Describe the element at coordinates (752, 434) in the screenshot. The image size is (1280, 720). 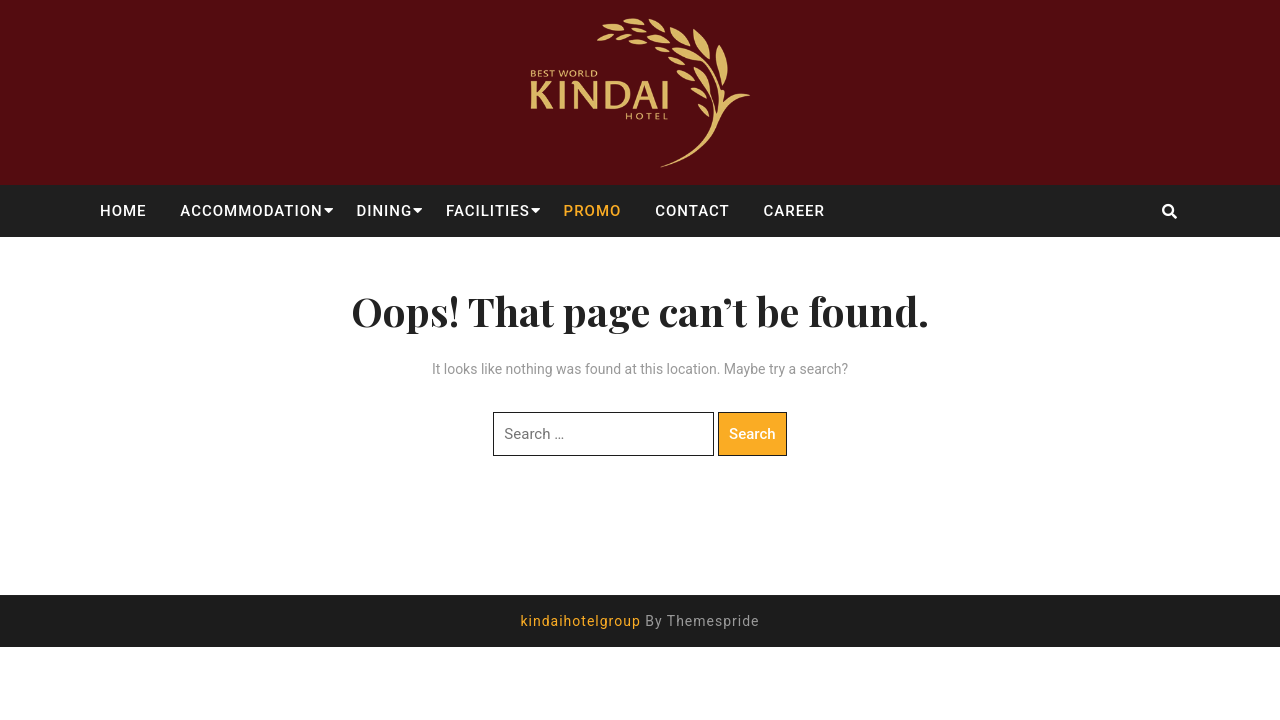
I see `Search` at that location.